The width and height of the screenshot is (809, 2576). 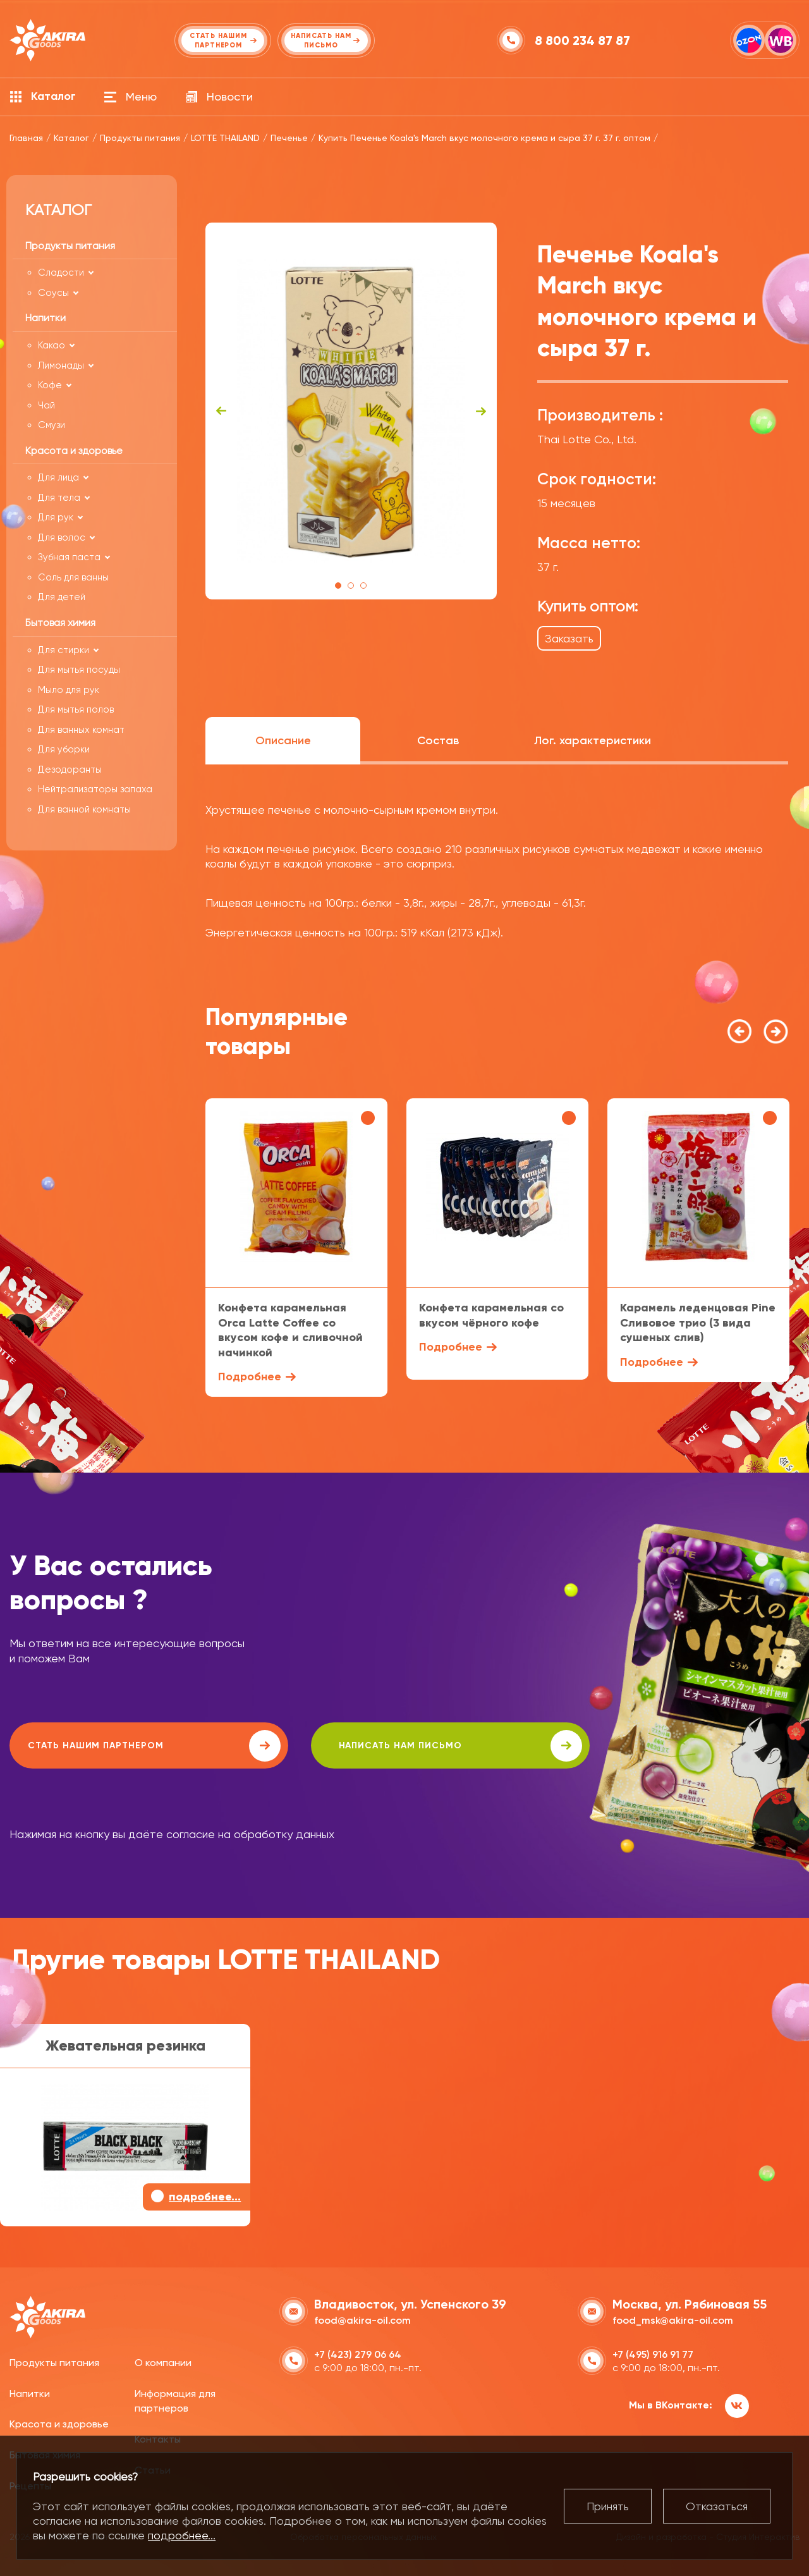 What do you see at coordinates (367, 1746) in the screenshot?
I see `написать нам письмо` at bounding box center [367, 1746].